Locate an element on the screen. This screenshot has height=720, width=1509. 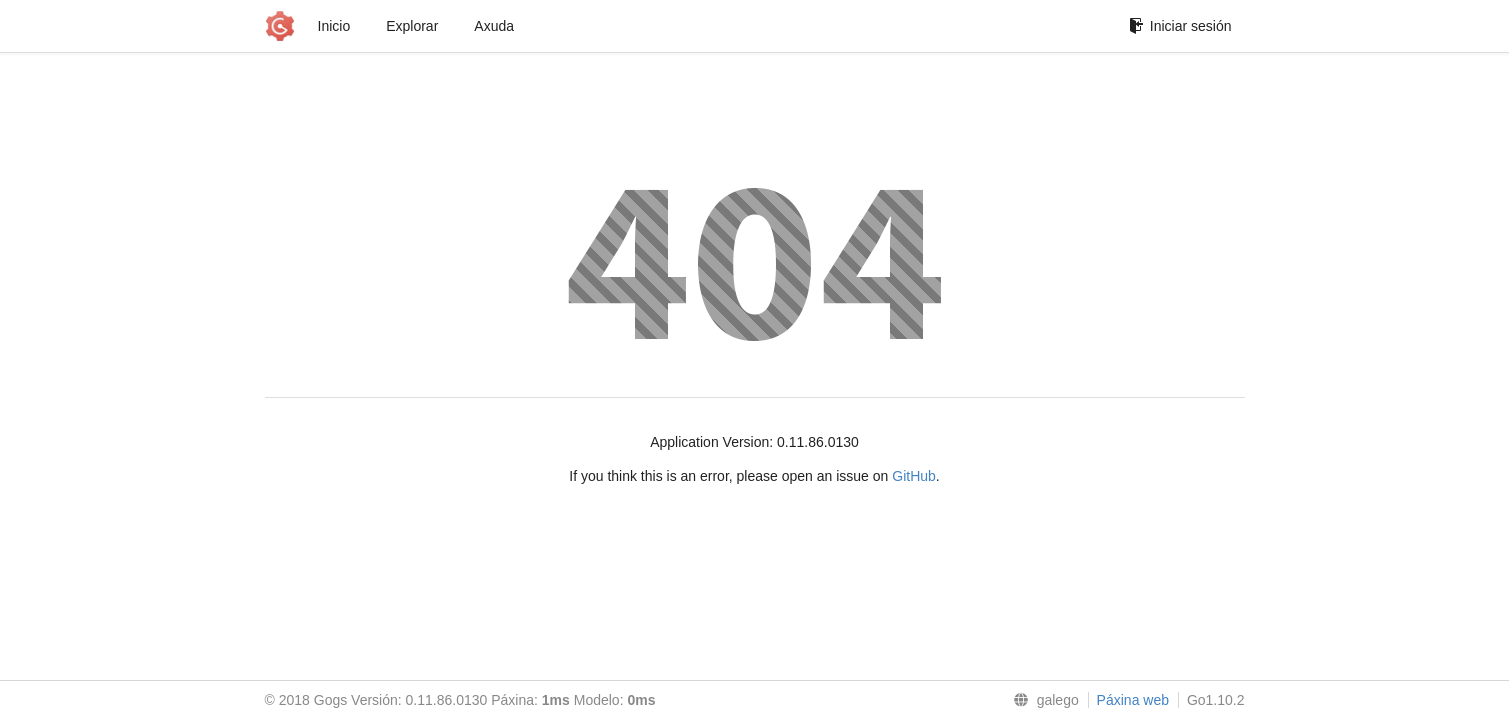
GitHub is located at coordinates (914, 476).